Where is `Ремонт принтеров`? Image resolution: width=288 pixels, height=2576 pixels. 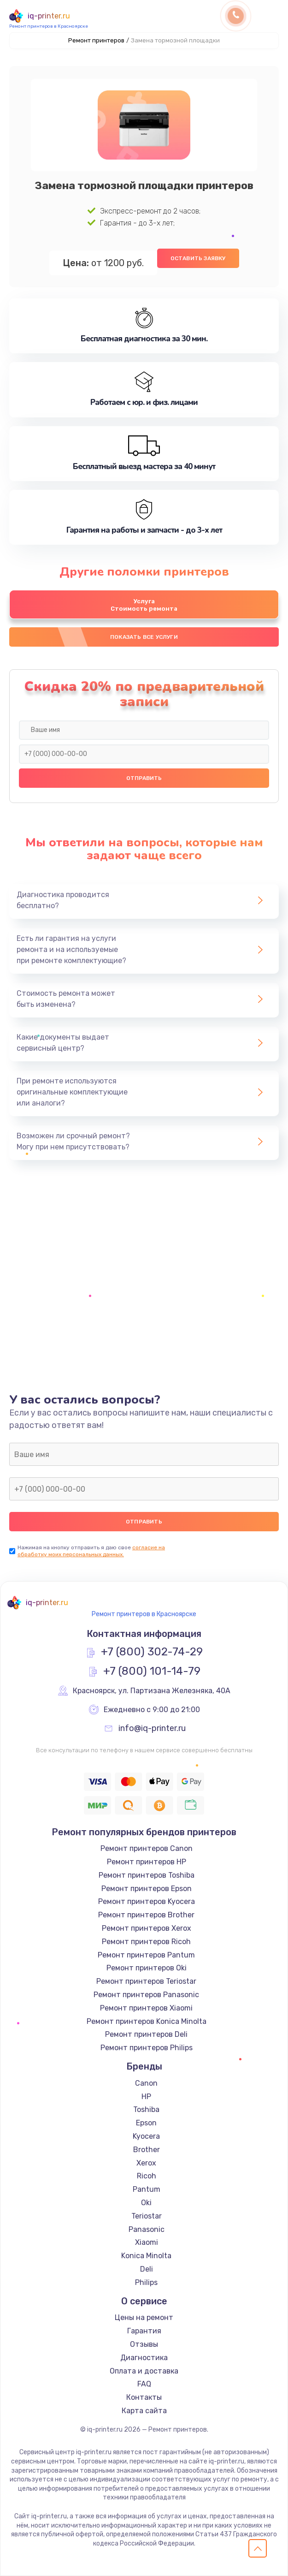 Ремонт принтеров is located at coordinates (96, 40).